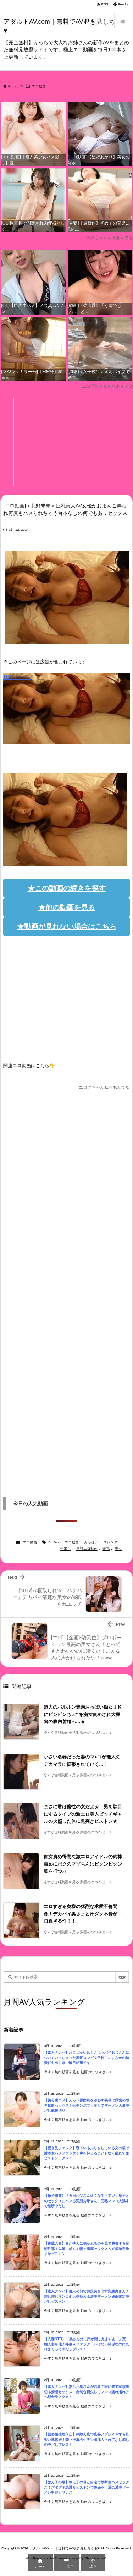 The image size is (133, 2576). Describe the element at coordinates (86, 2344) in the screenshot. I see `【人妻NTR】「奥さん外に声が聞こえますよ！」変態人妻を他人棒凌★ファック！いけない関係なのに乱れまくって中だしプレス！` at that location.